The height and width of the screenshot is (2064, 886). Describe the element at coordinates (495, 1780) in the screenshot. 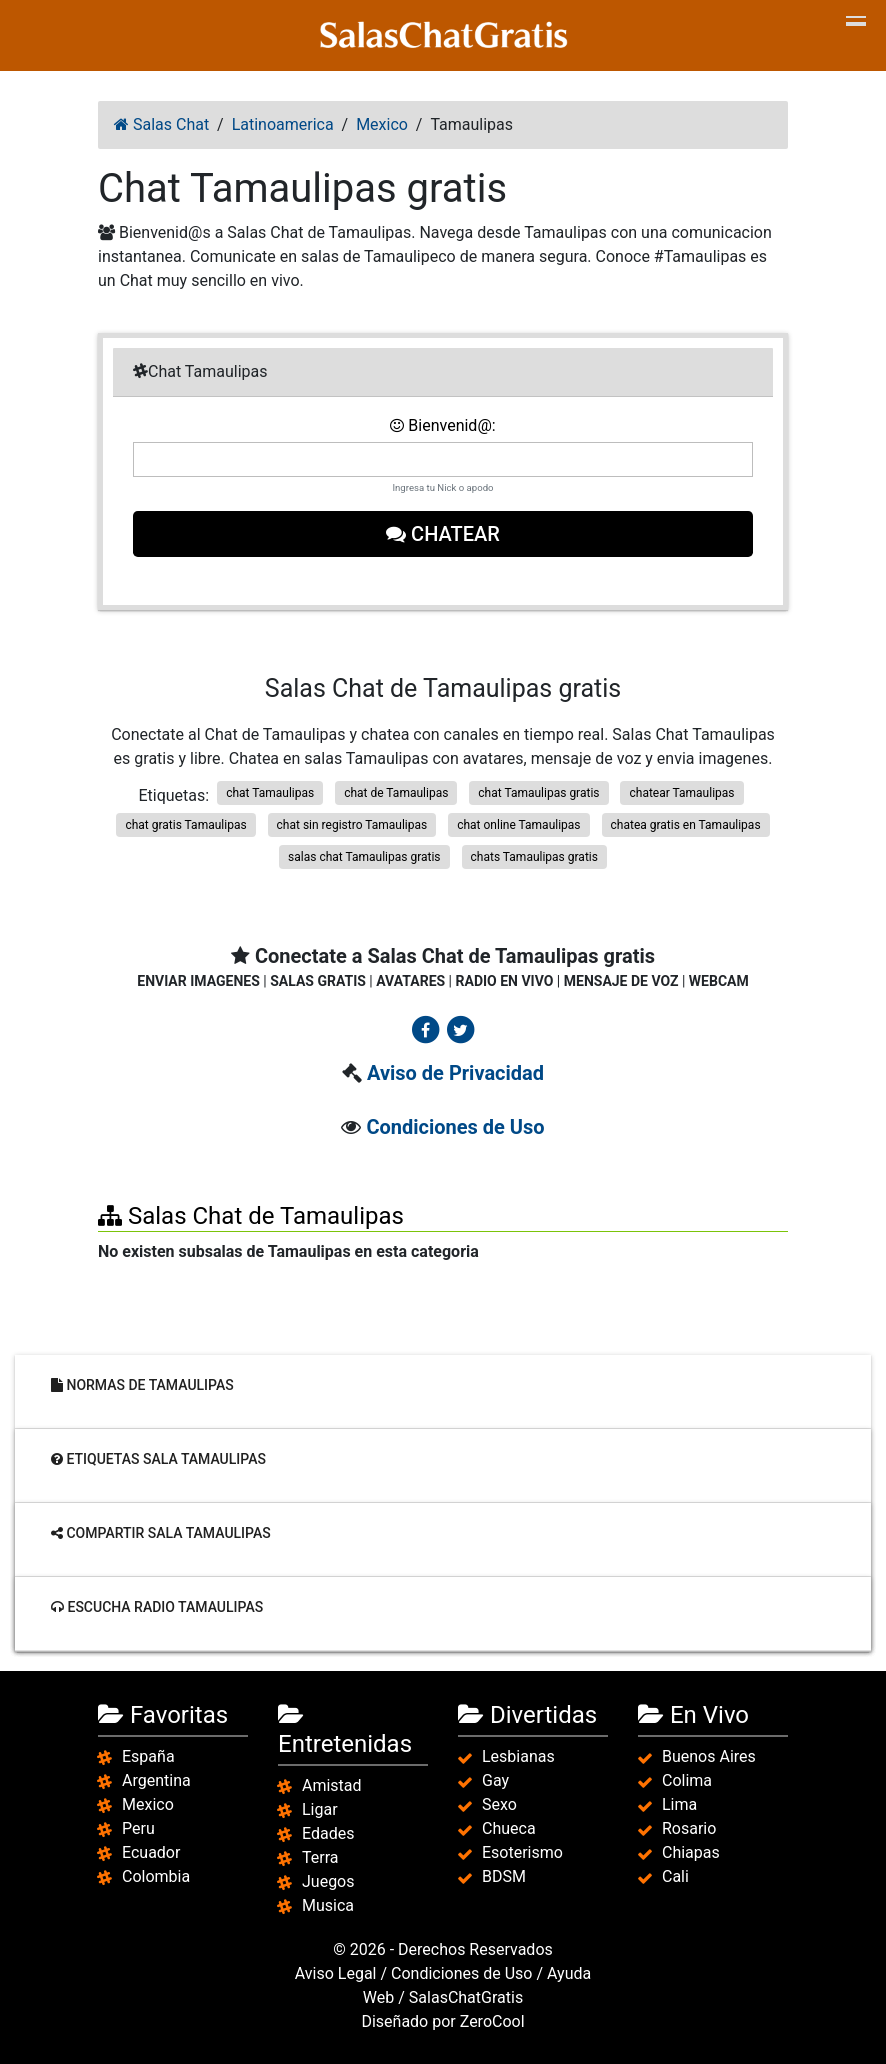

I see `Gay` at that location.